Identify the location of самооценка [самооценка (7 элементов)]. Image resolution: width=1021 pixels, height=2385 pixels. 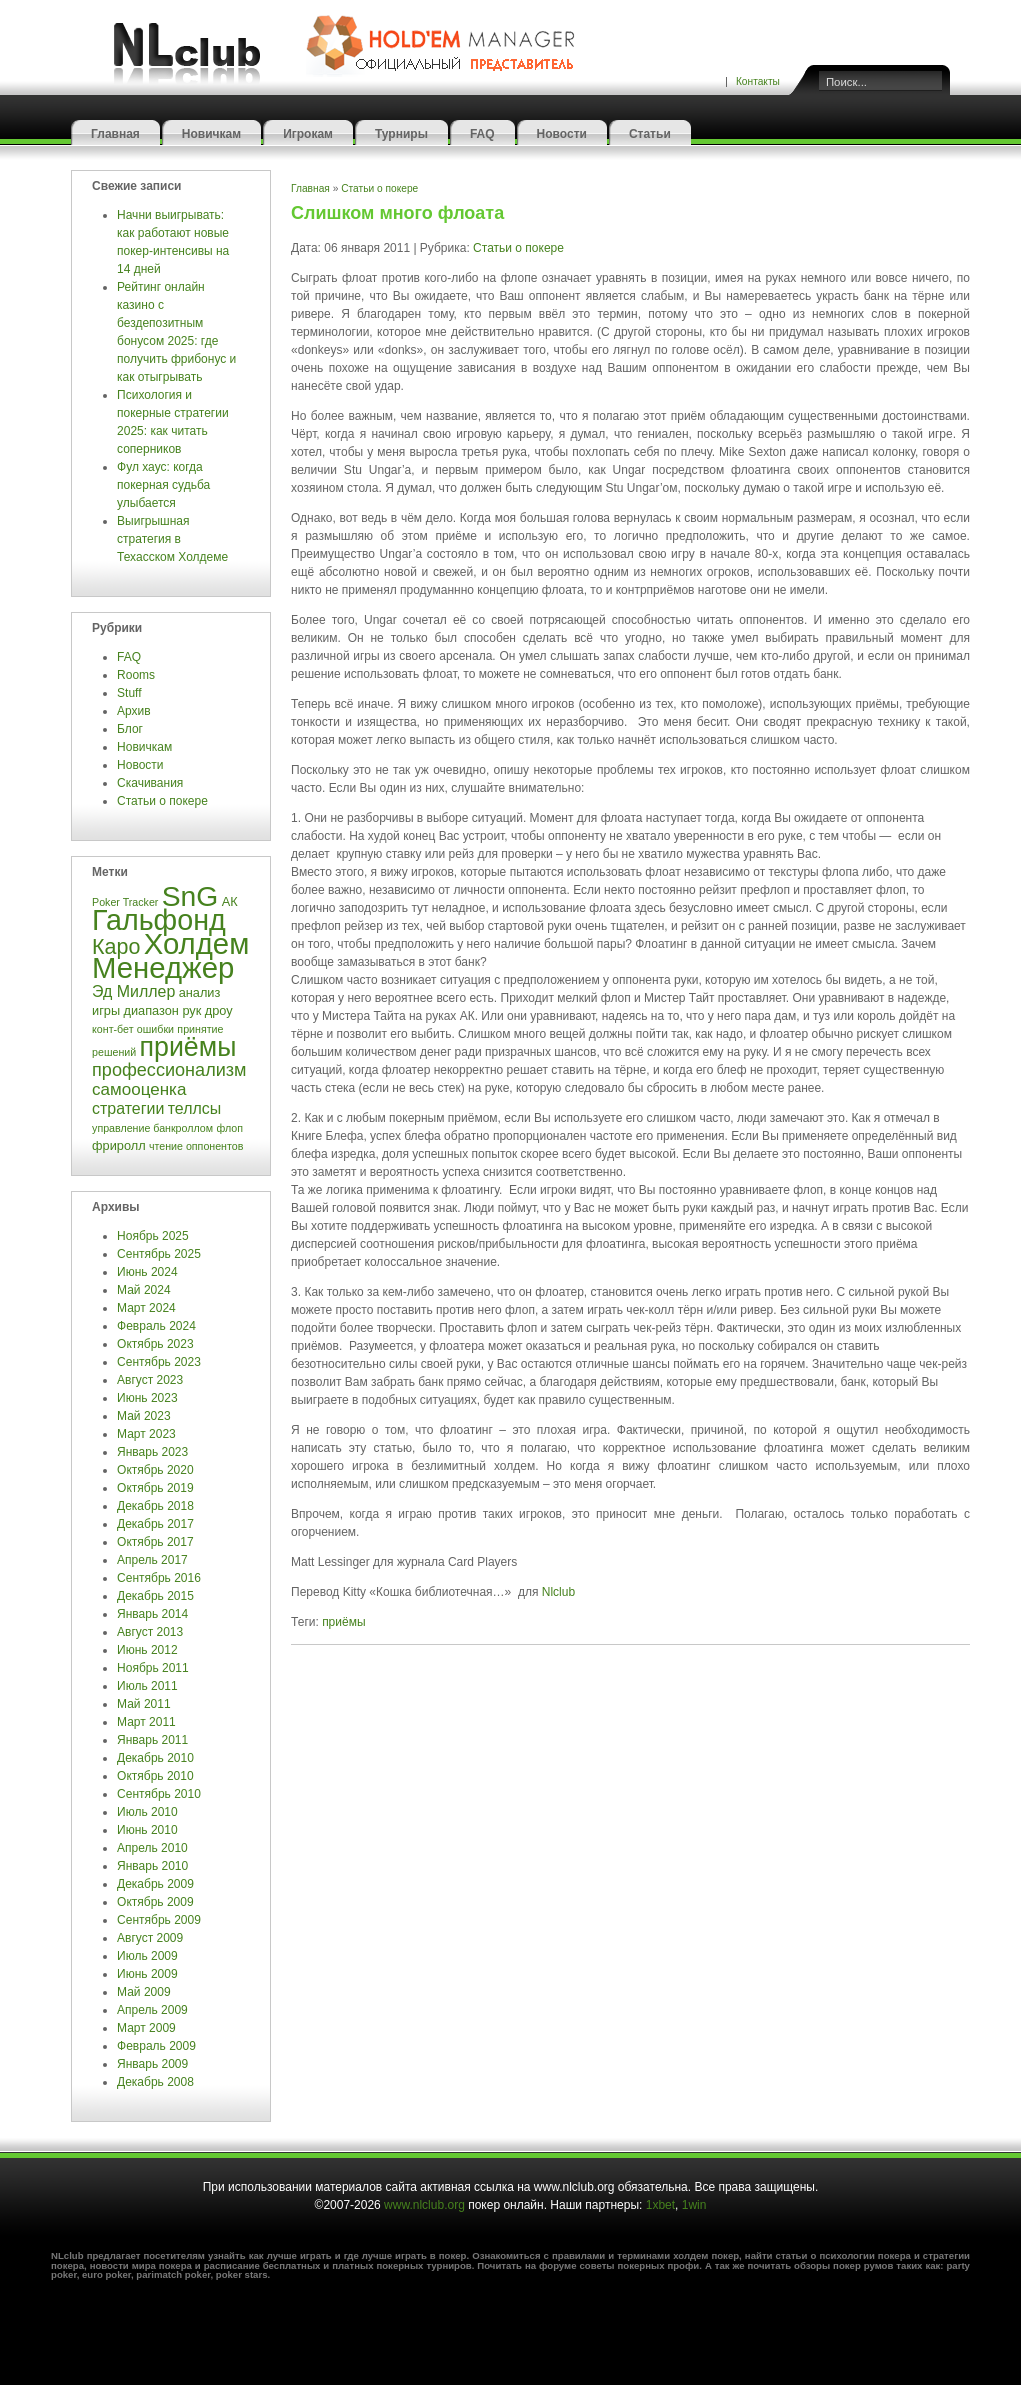
(139, 1089).